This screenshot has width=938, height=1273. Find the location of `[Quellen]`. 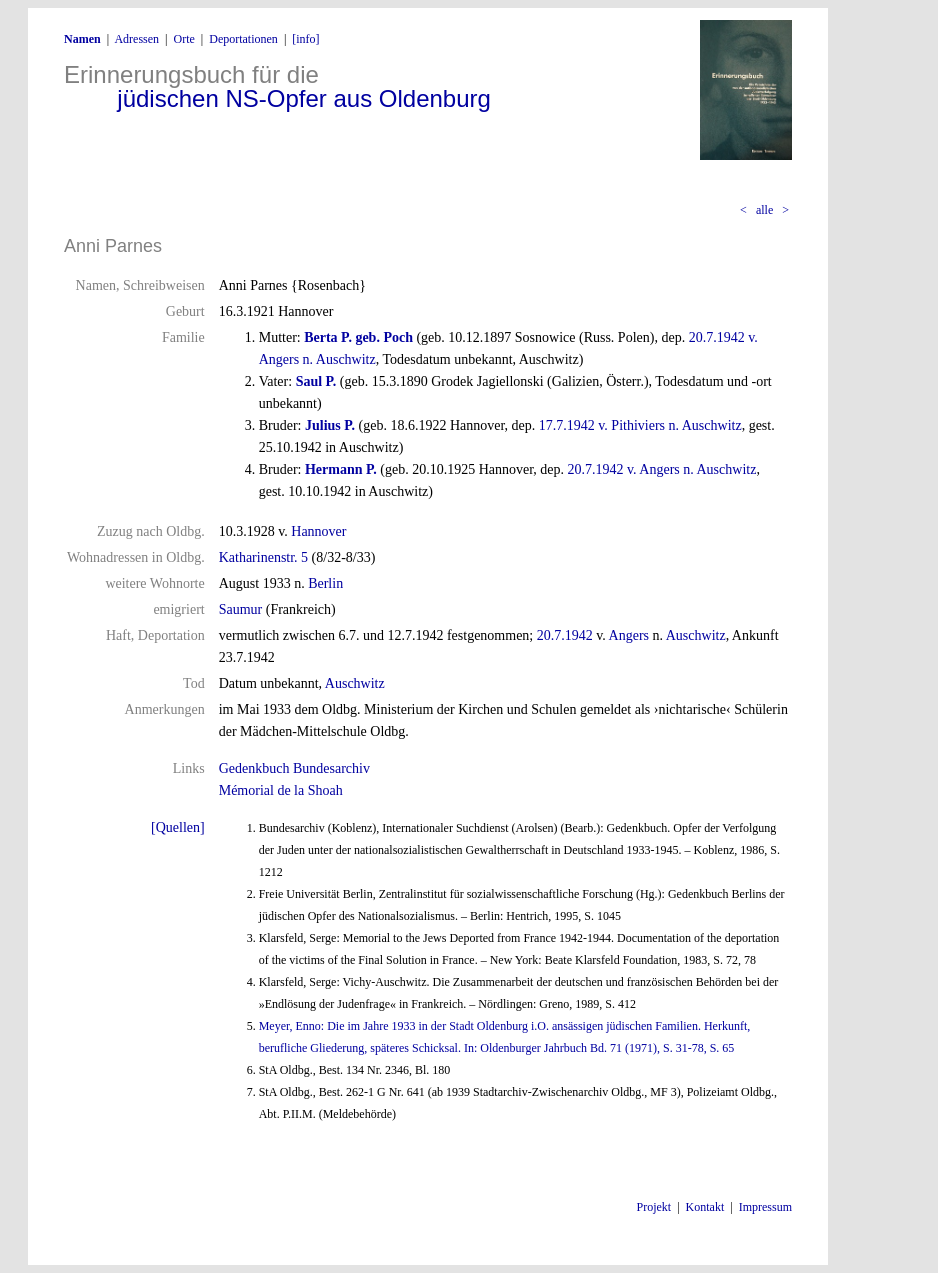

[Quellen] is located at coordinates (178, 827).